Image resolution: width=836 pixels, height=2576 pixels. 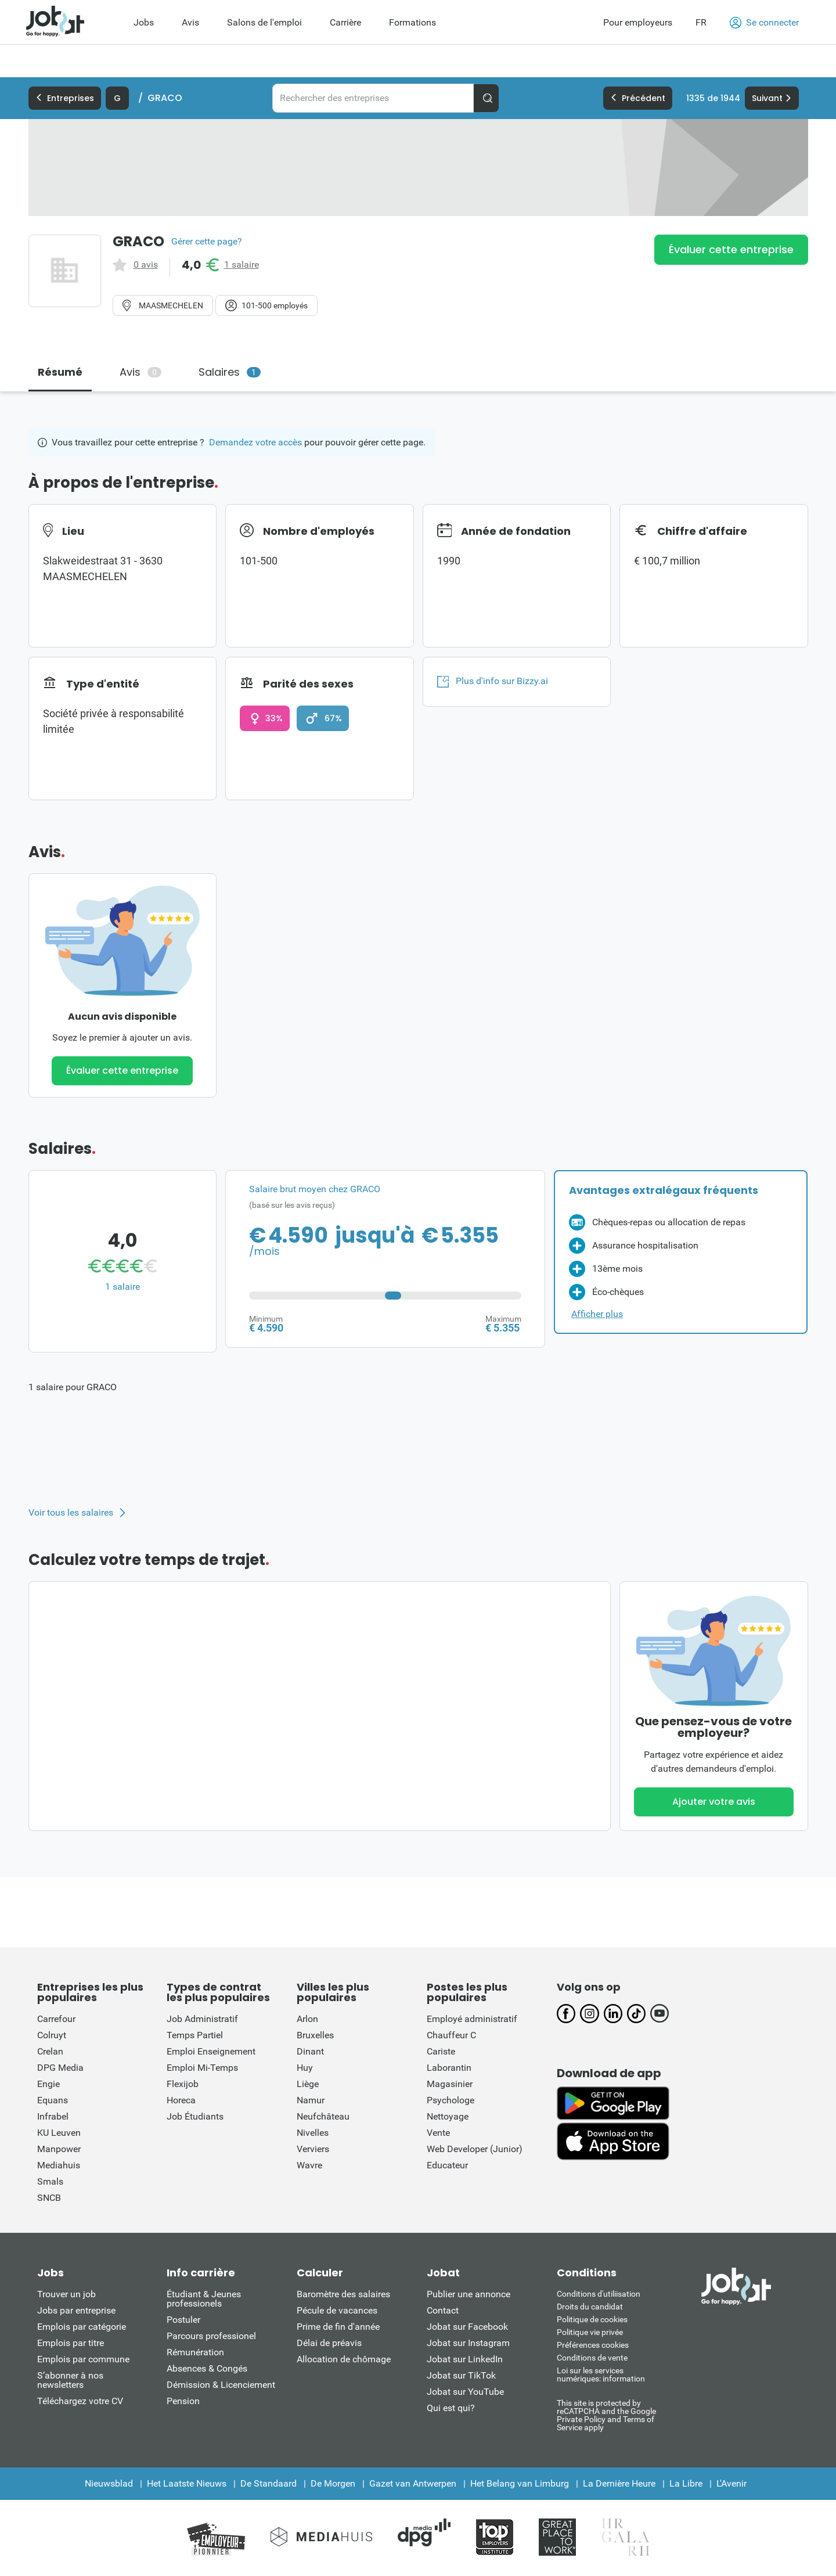 I want to click on Contact, so click(x=443, y=2310).